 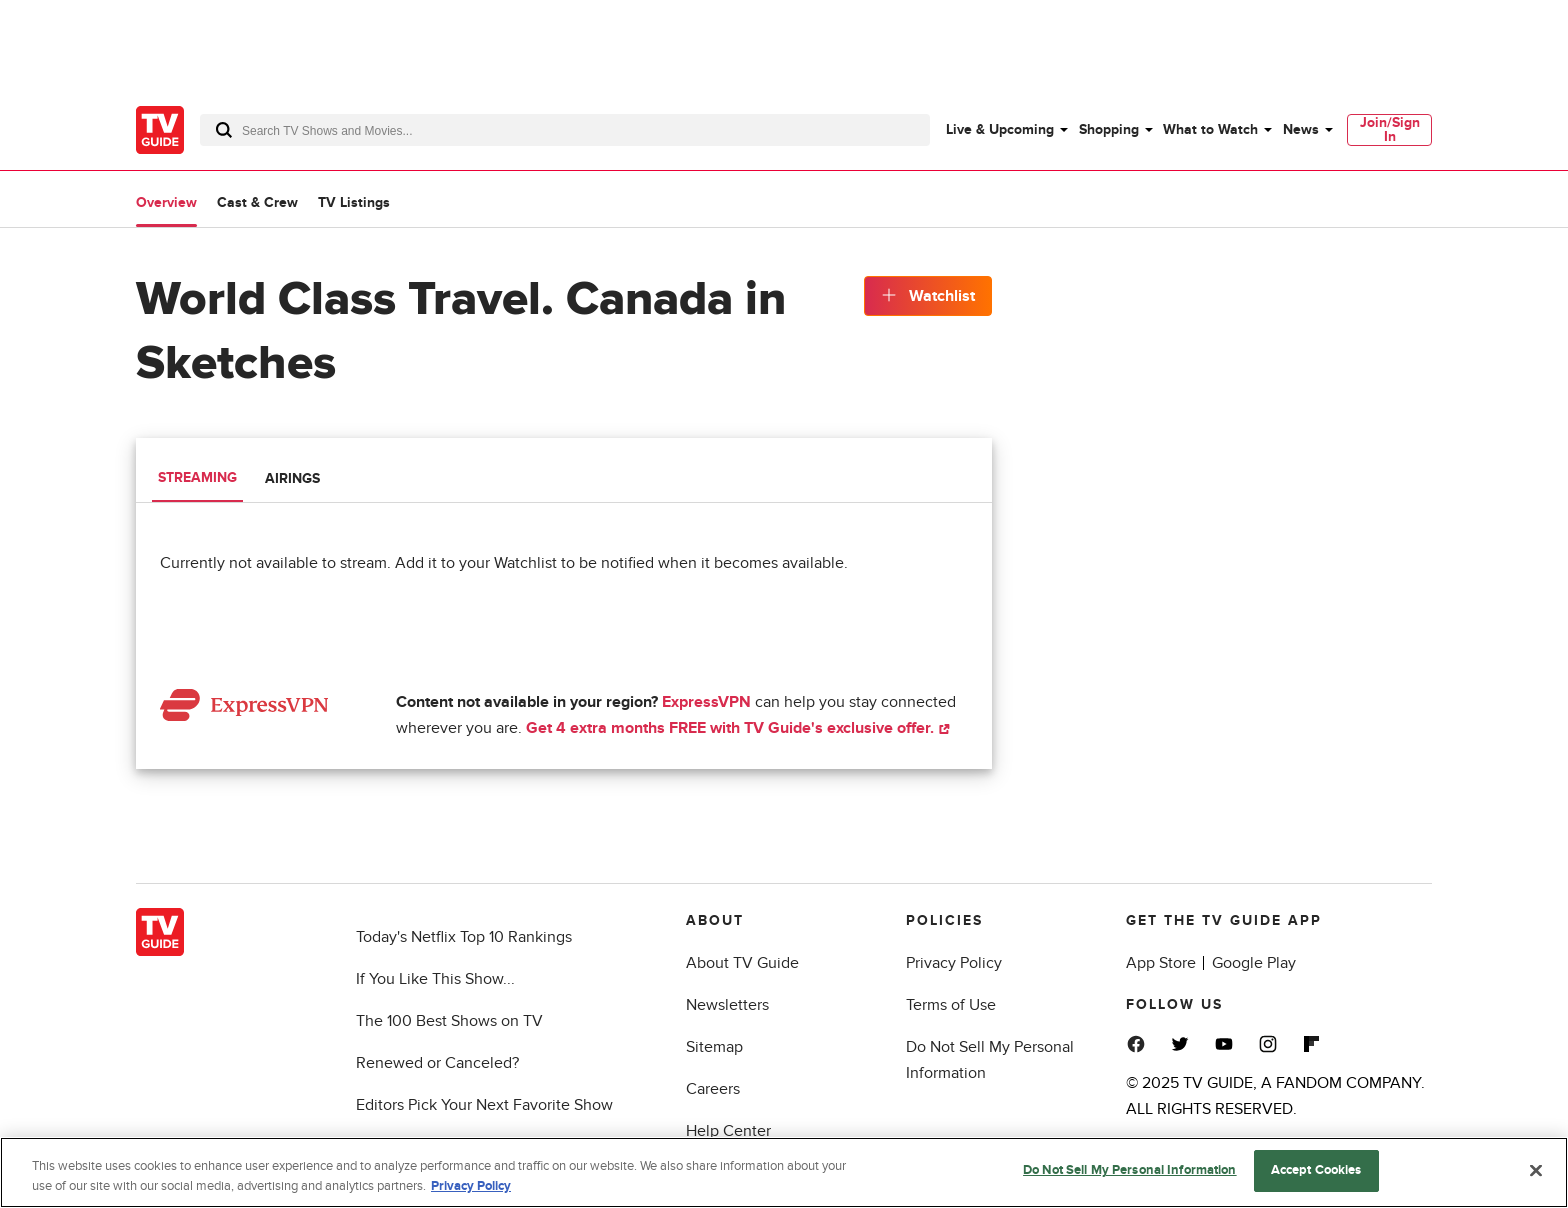 I want to click on Terms of Use, so click(x=951, y=1005).